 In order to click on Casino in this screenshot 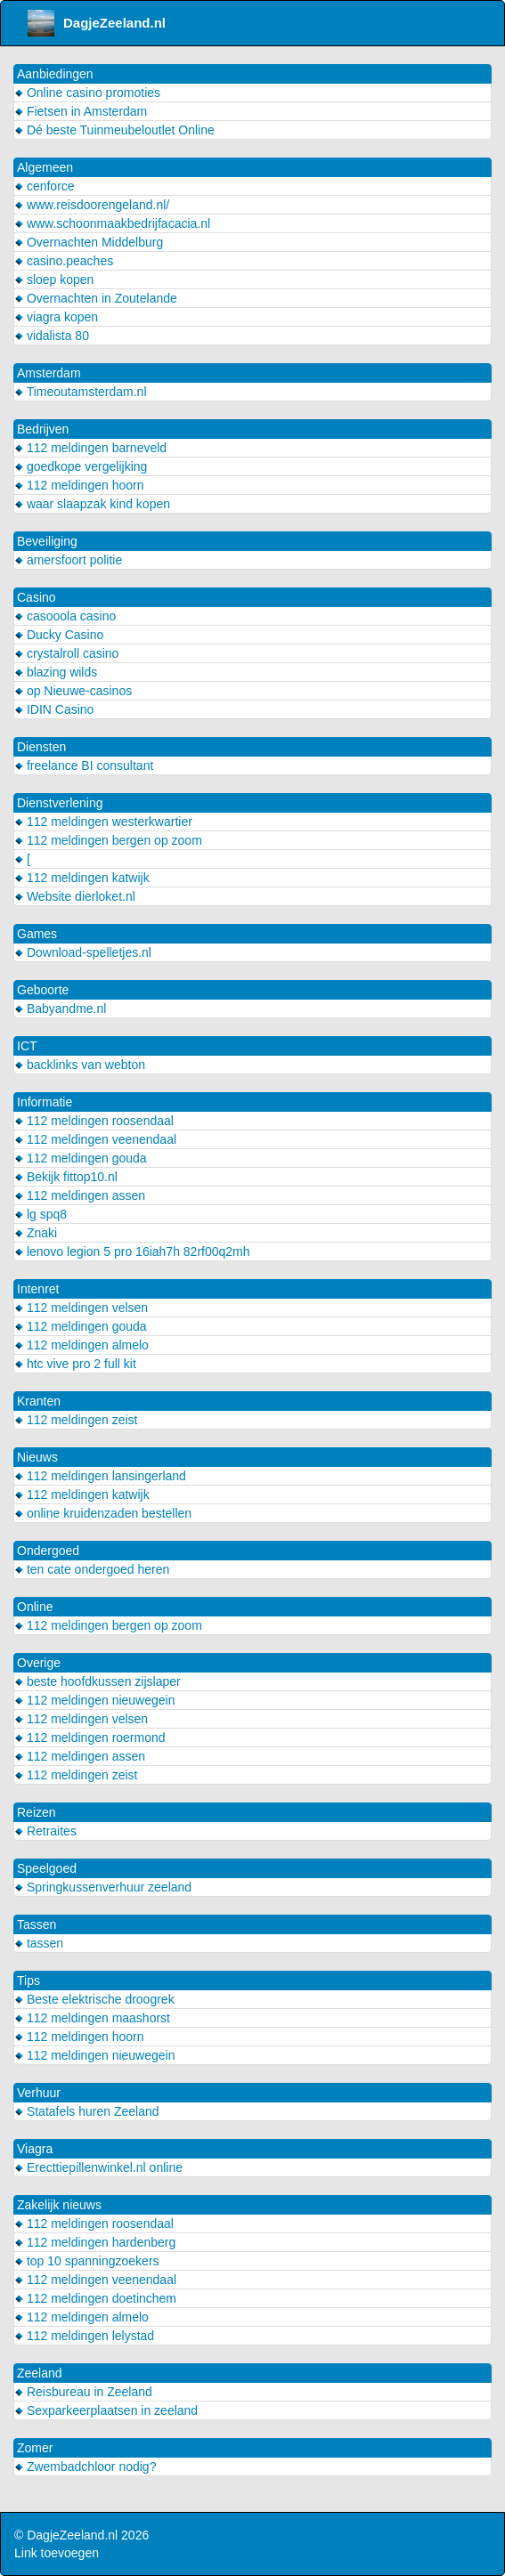, I will do `click(36, 597)`.